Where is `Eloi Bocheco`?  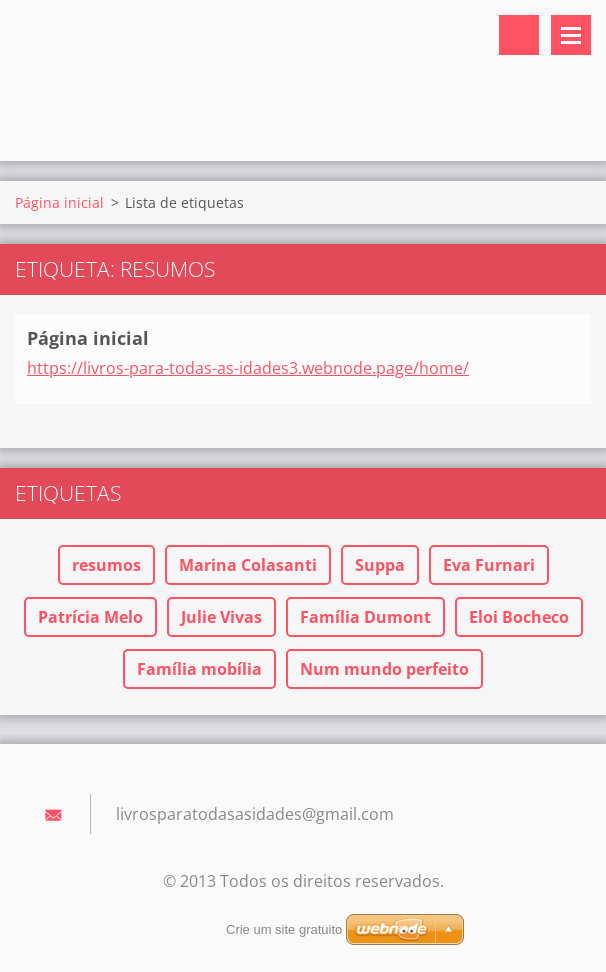 Eloi Bocheco is located at coordinates (519, 617).